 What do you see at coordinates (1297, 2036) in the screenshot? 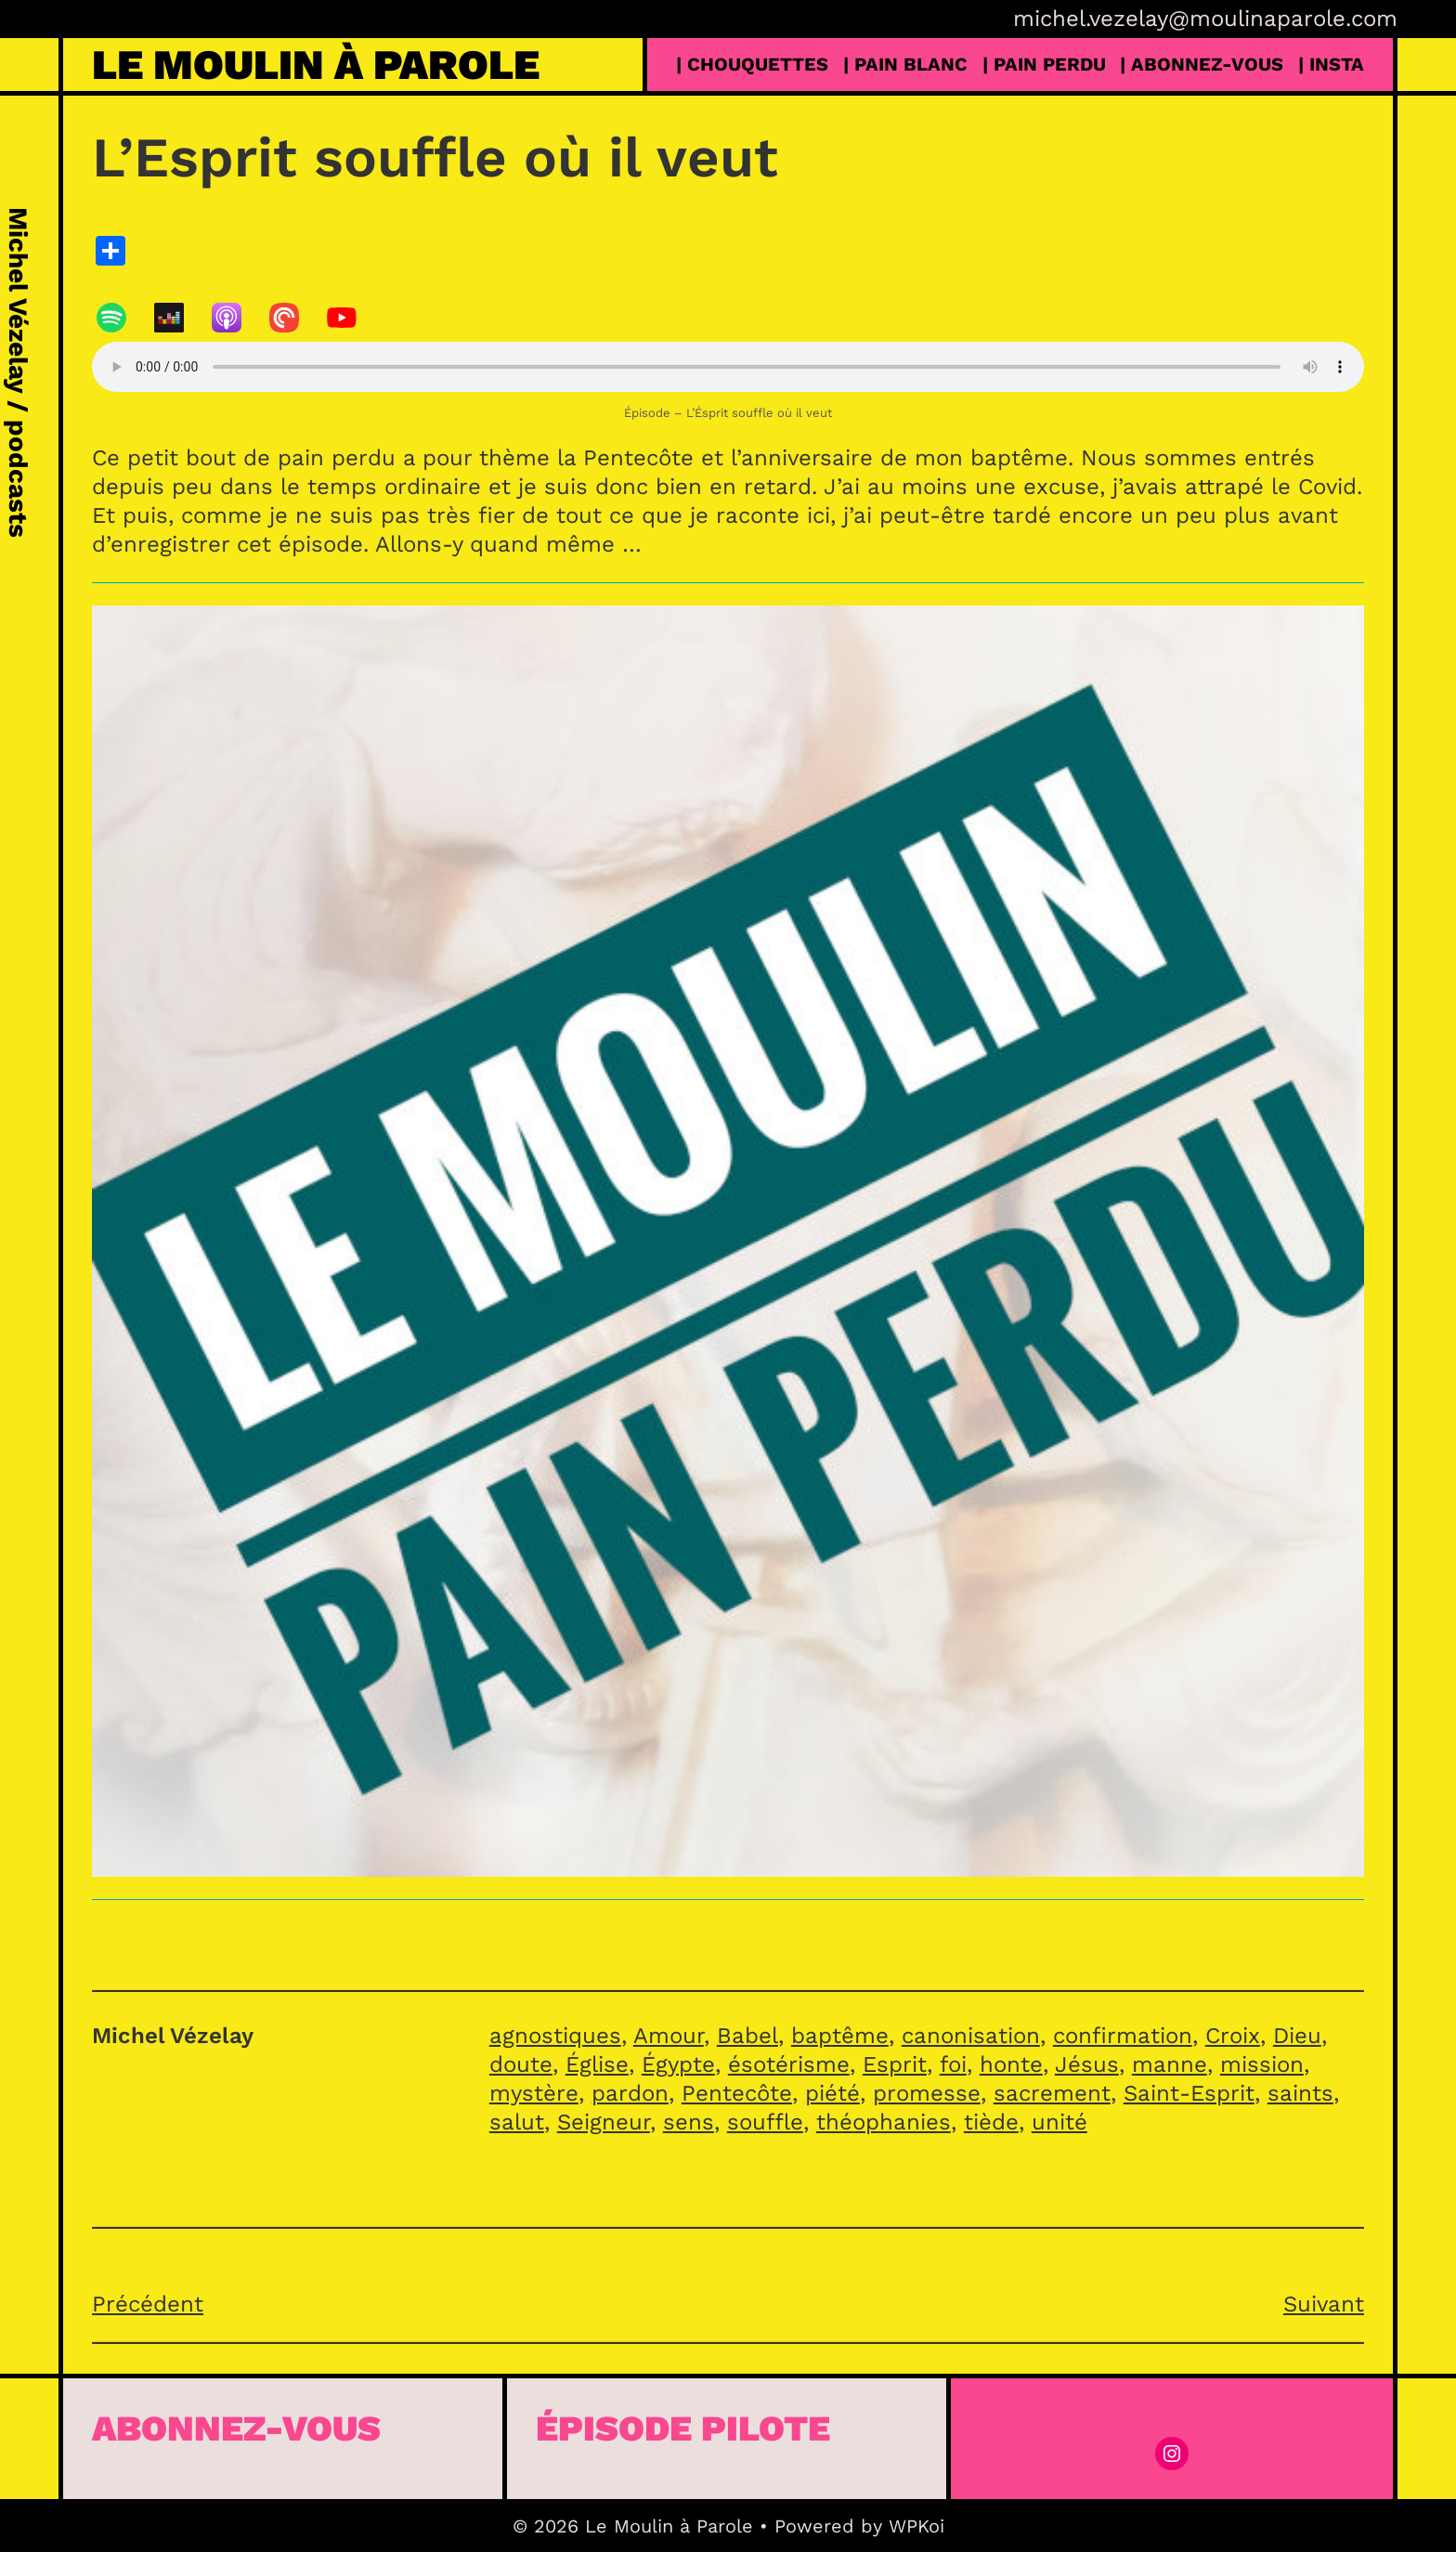
I see `Dieu` at bounding box center [1297, 2036].